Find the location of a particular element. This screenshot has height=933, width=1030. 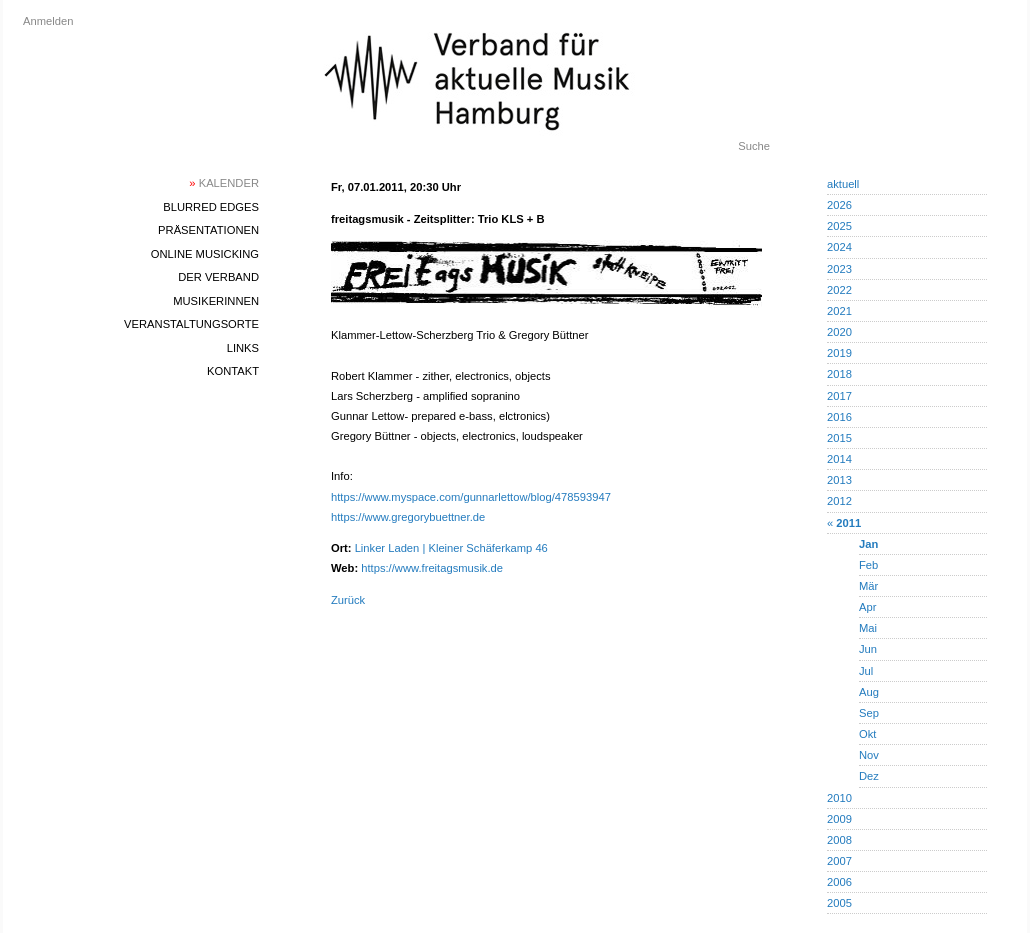

Feb is located at coordinates (868, 565).